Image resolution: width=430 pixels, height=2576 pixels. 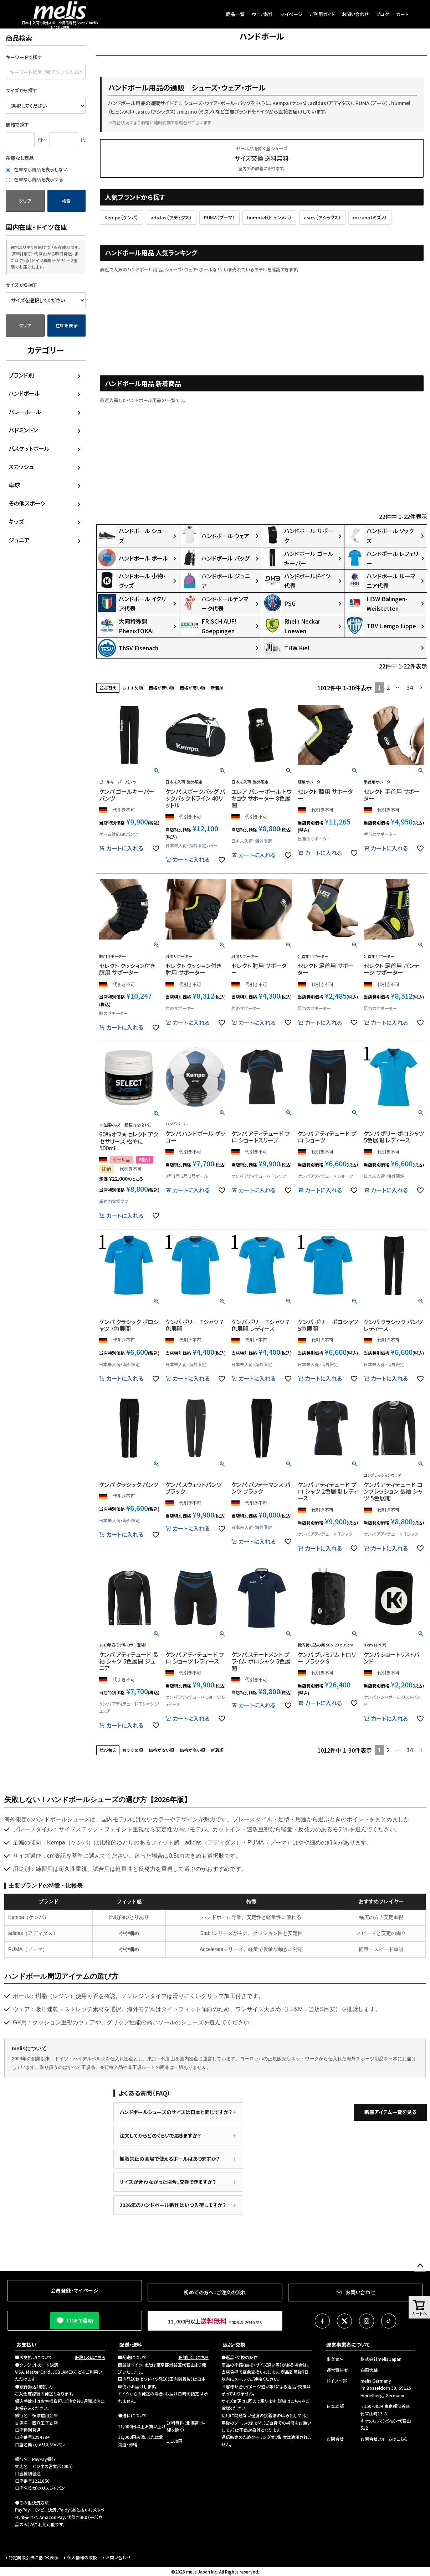 I want to click on ブログ, so click(x=382, y=14).